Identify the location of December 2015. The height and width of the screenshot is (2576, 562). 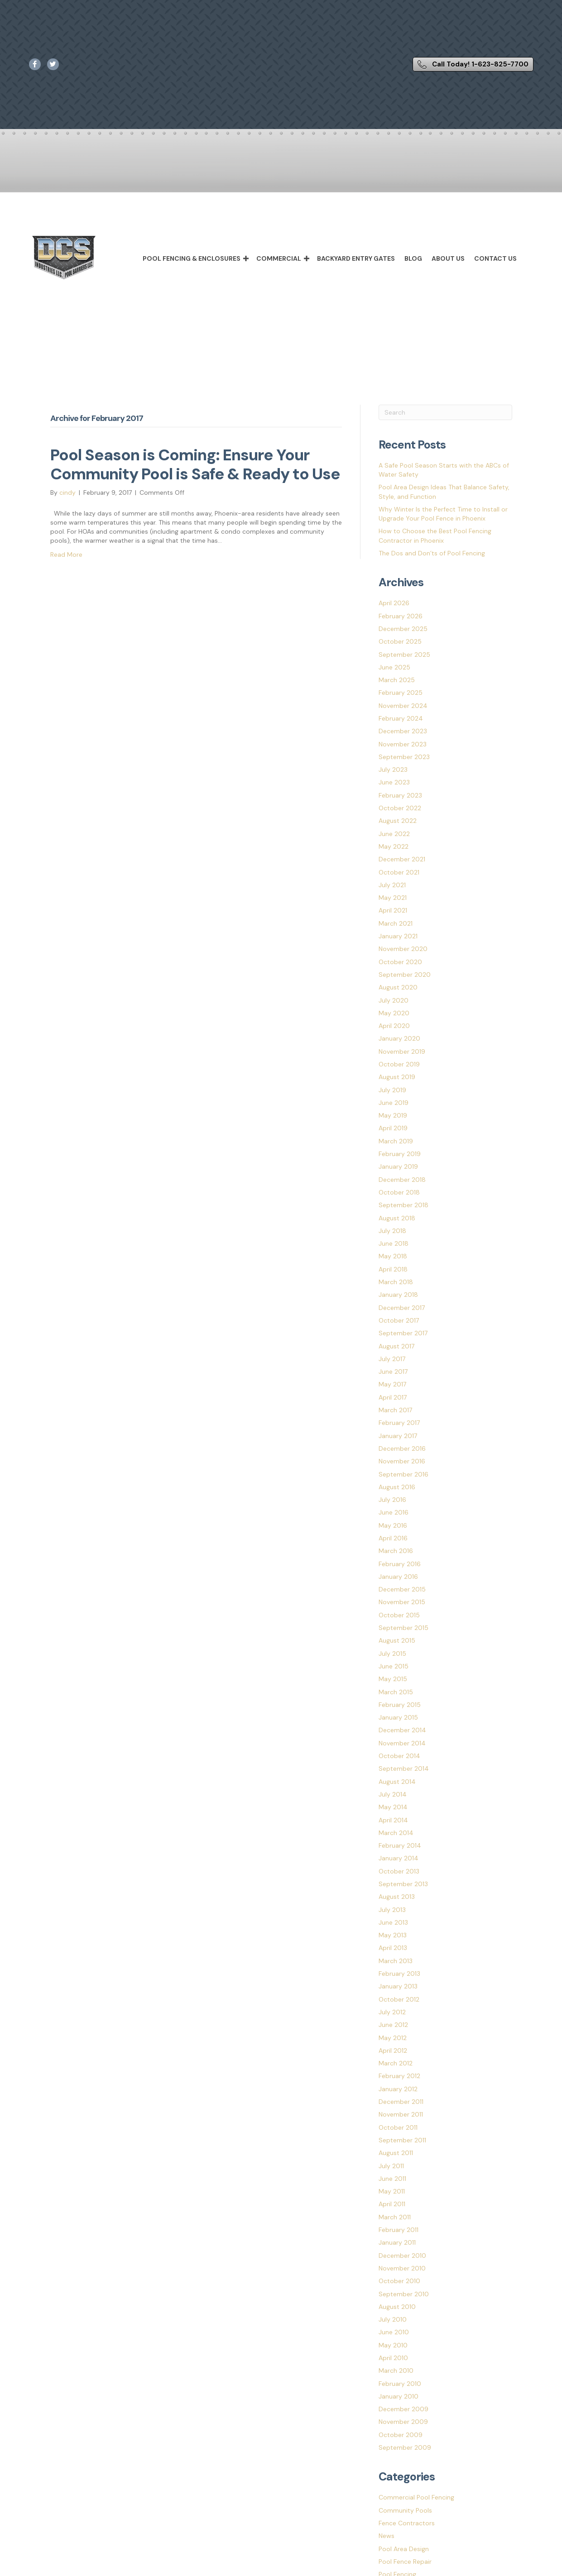
(402, 1589).